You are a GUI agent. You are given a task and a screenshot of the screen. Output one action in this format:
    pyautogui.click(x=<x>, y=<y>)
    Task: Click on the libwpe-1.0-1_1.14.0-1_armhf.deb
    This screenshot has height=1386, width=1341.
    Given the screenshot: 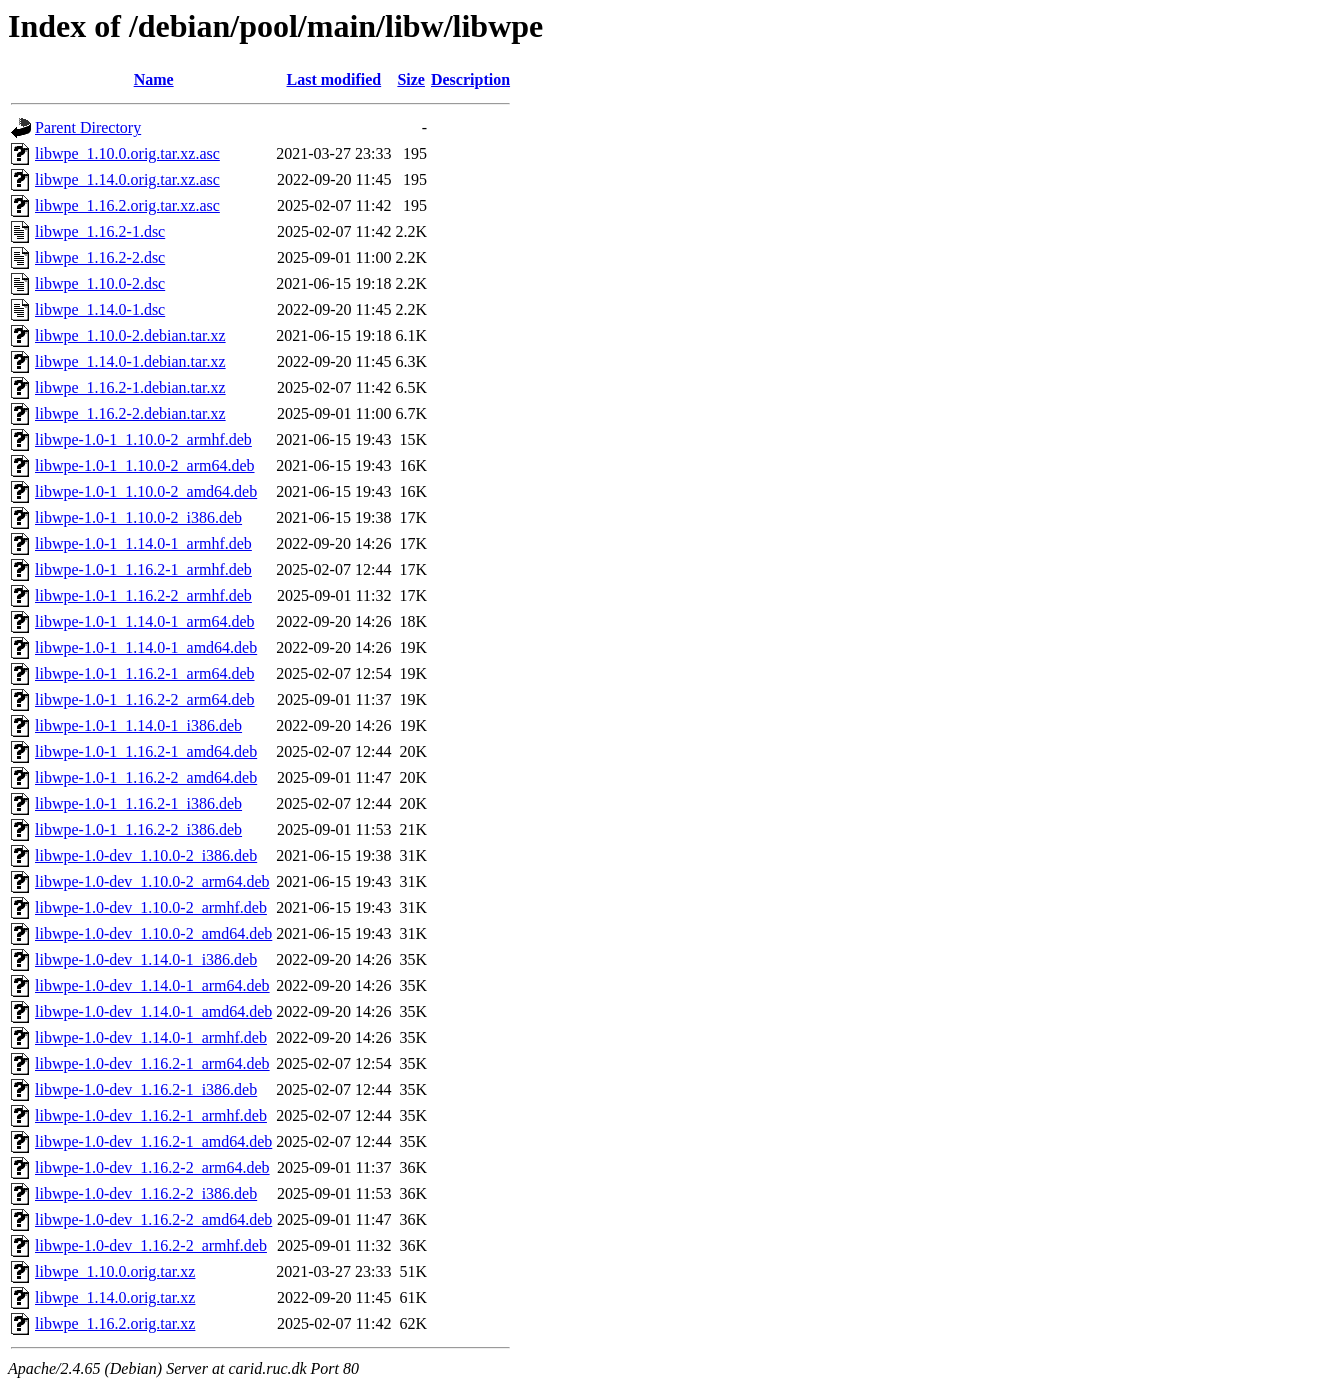 What is the action you would take?
    pyautogui.click(x=143, y=543)
    